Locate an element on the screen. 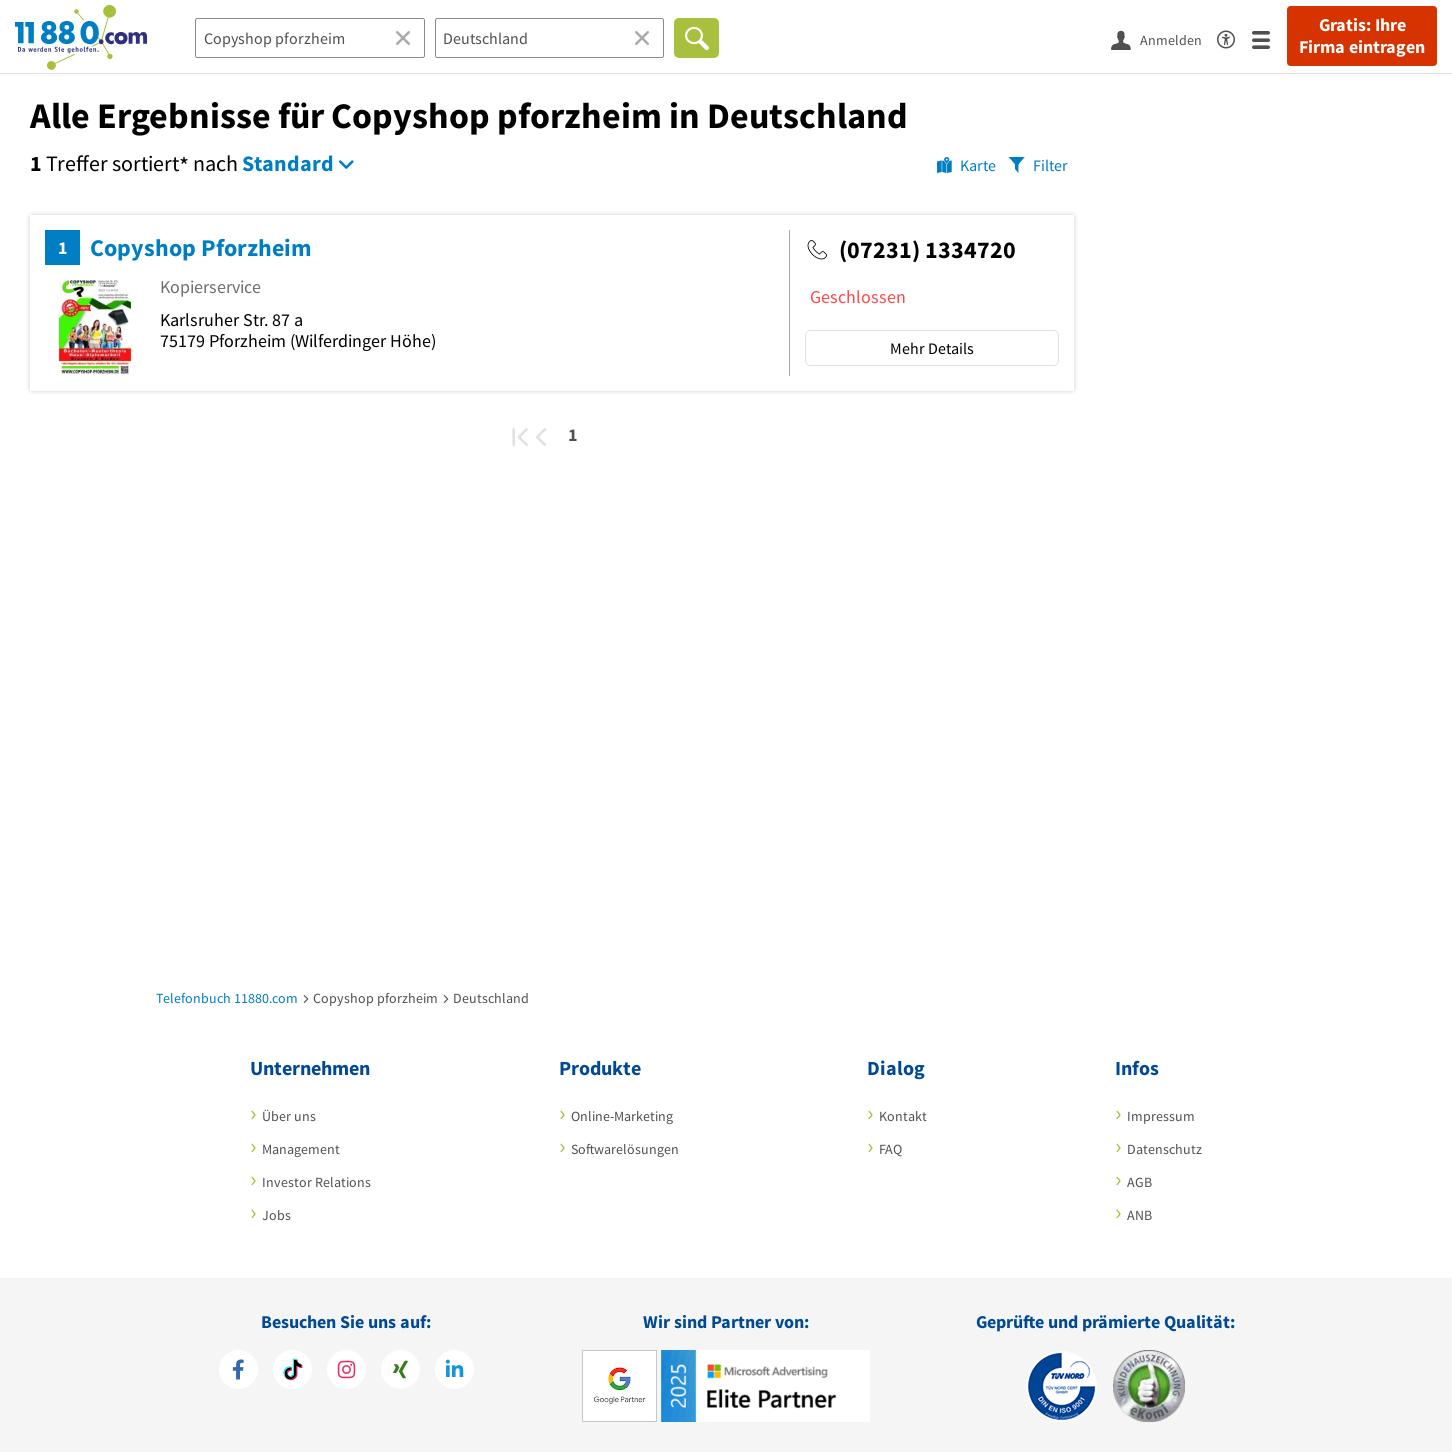  Jobs is located at coordinates (276, 1215).